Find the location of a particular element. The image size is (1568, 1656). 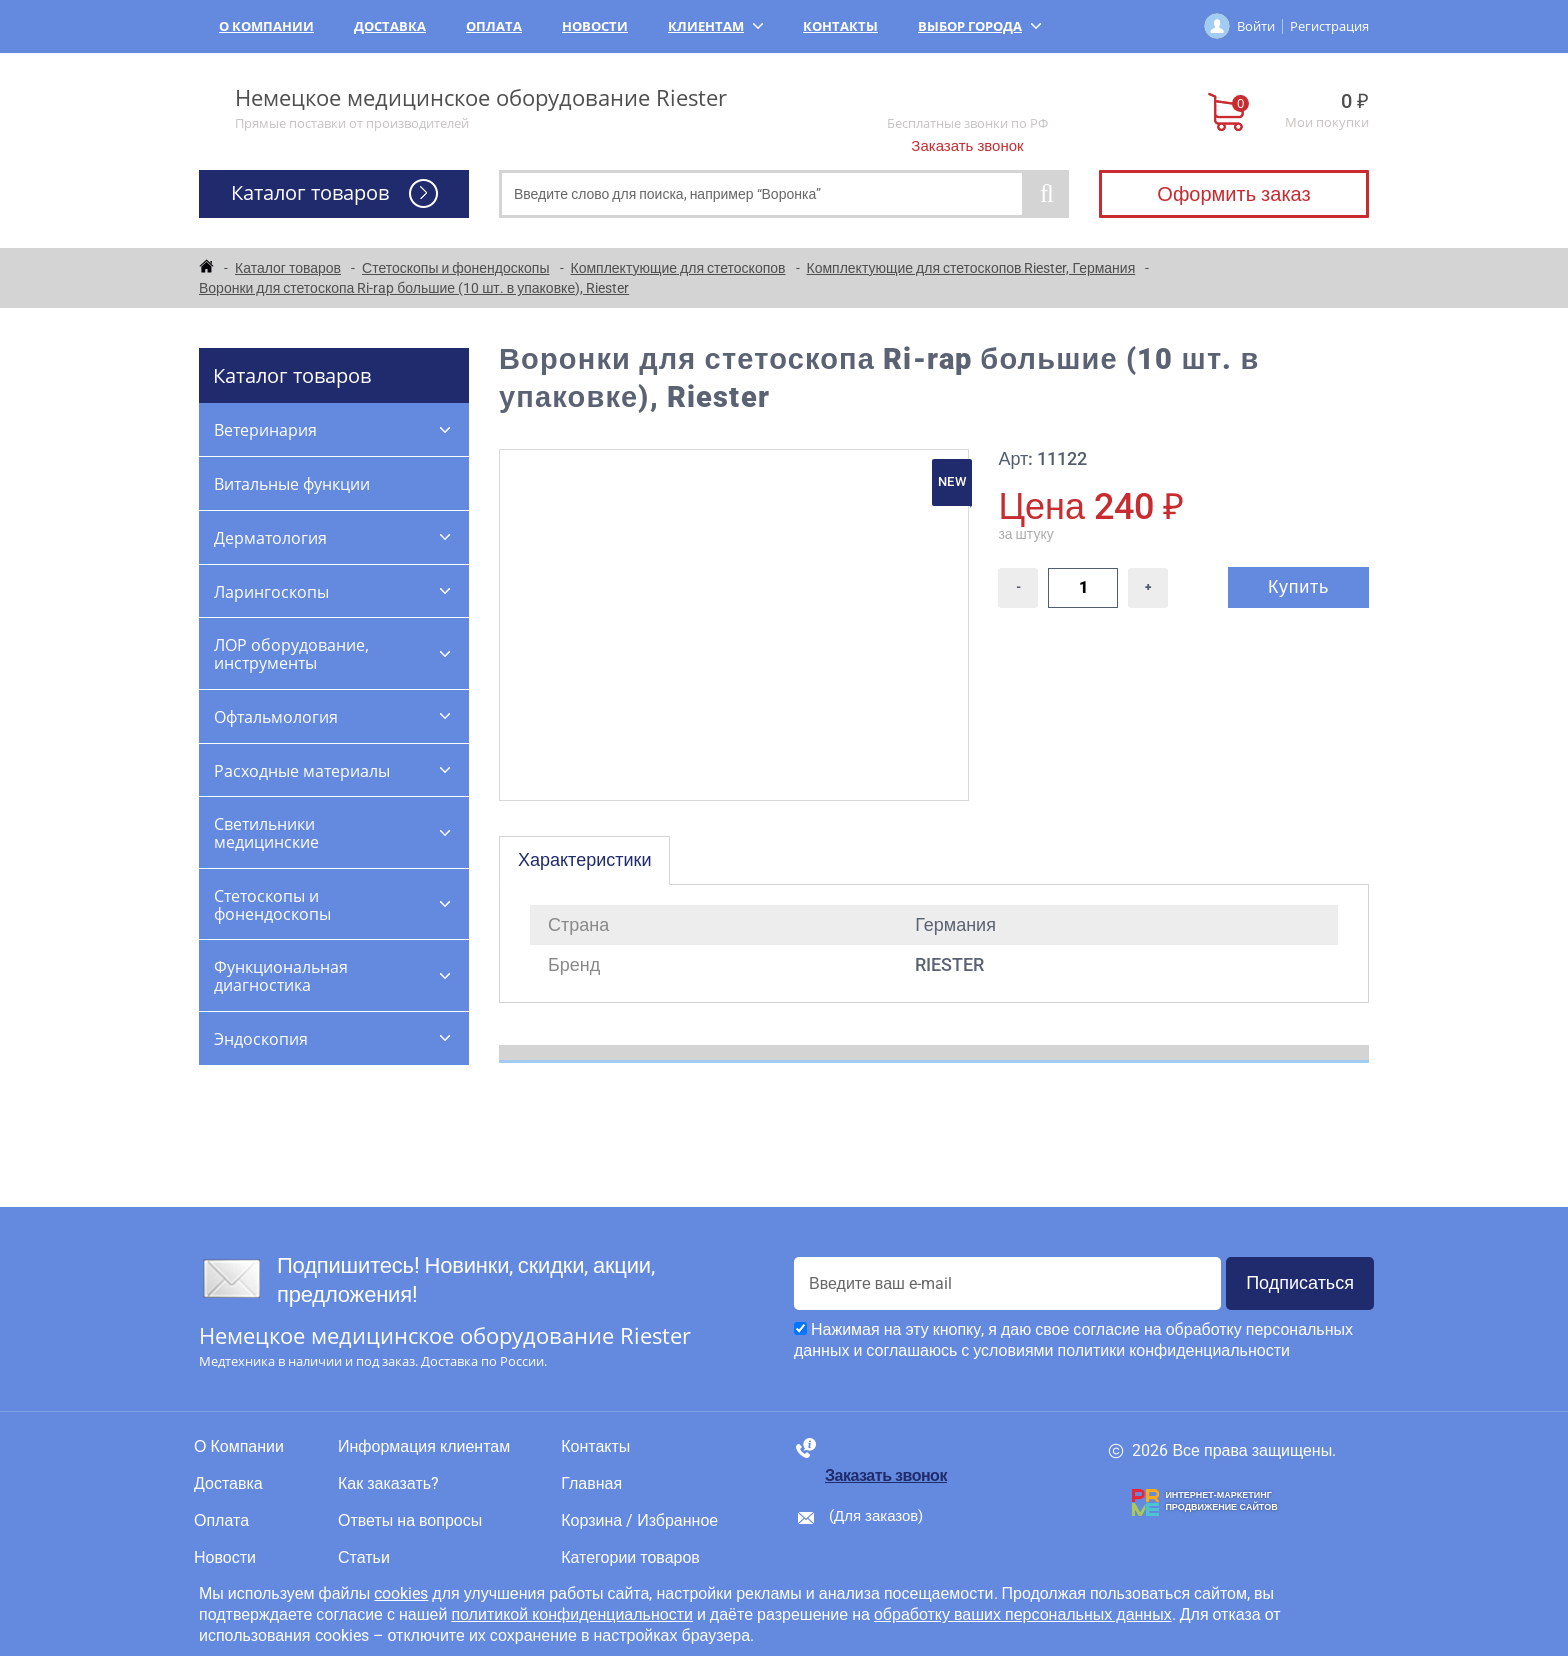

Ларингоскопы is located at coordinates (271, 592).